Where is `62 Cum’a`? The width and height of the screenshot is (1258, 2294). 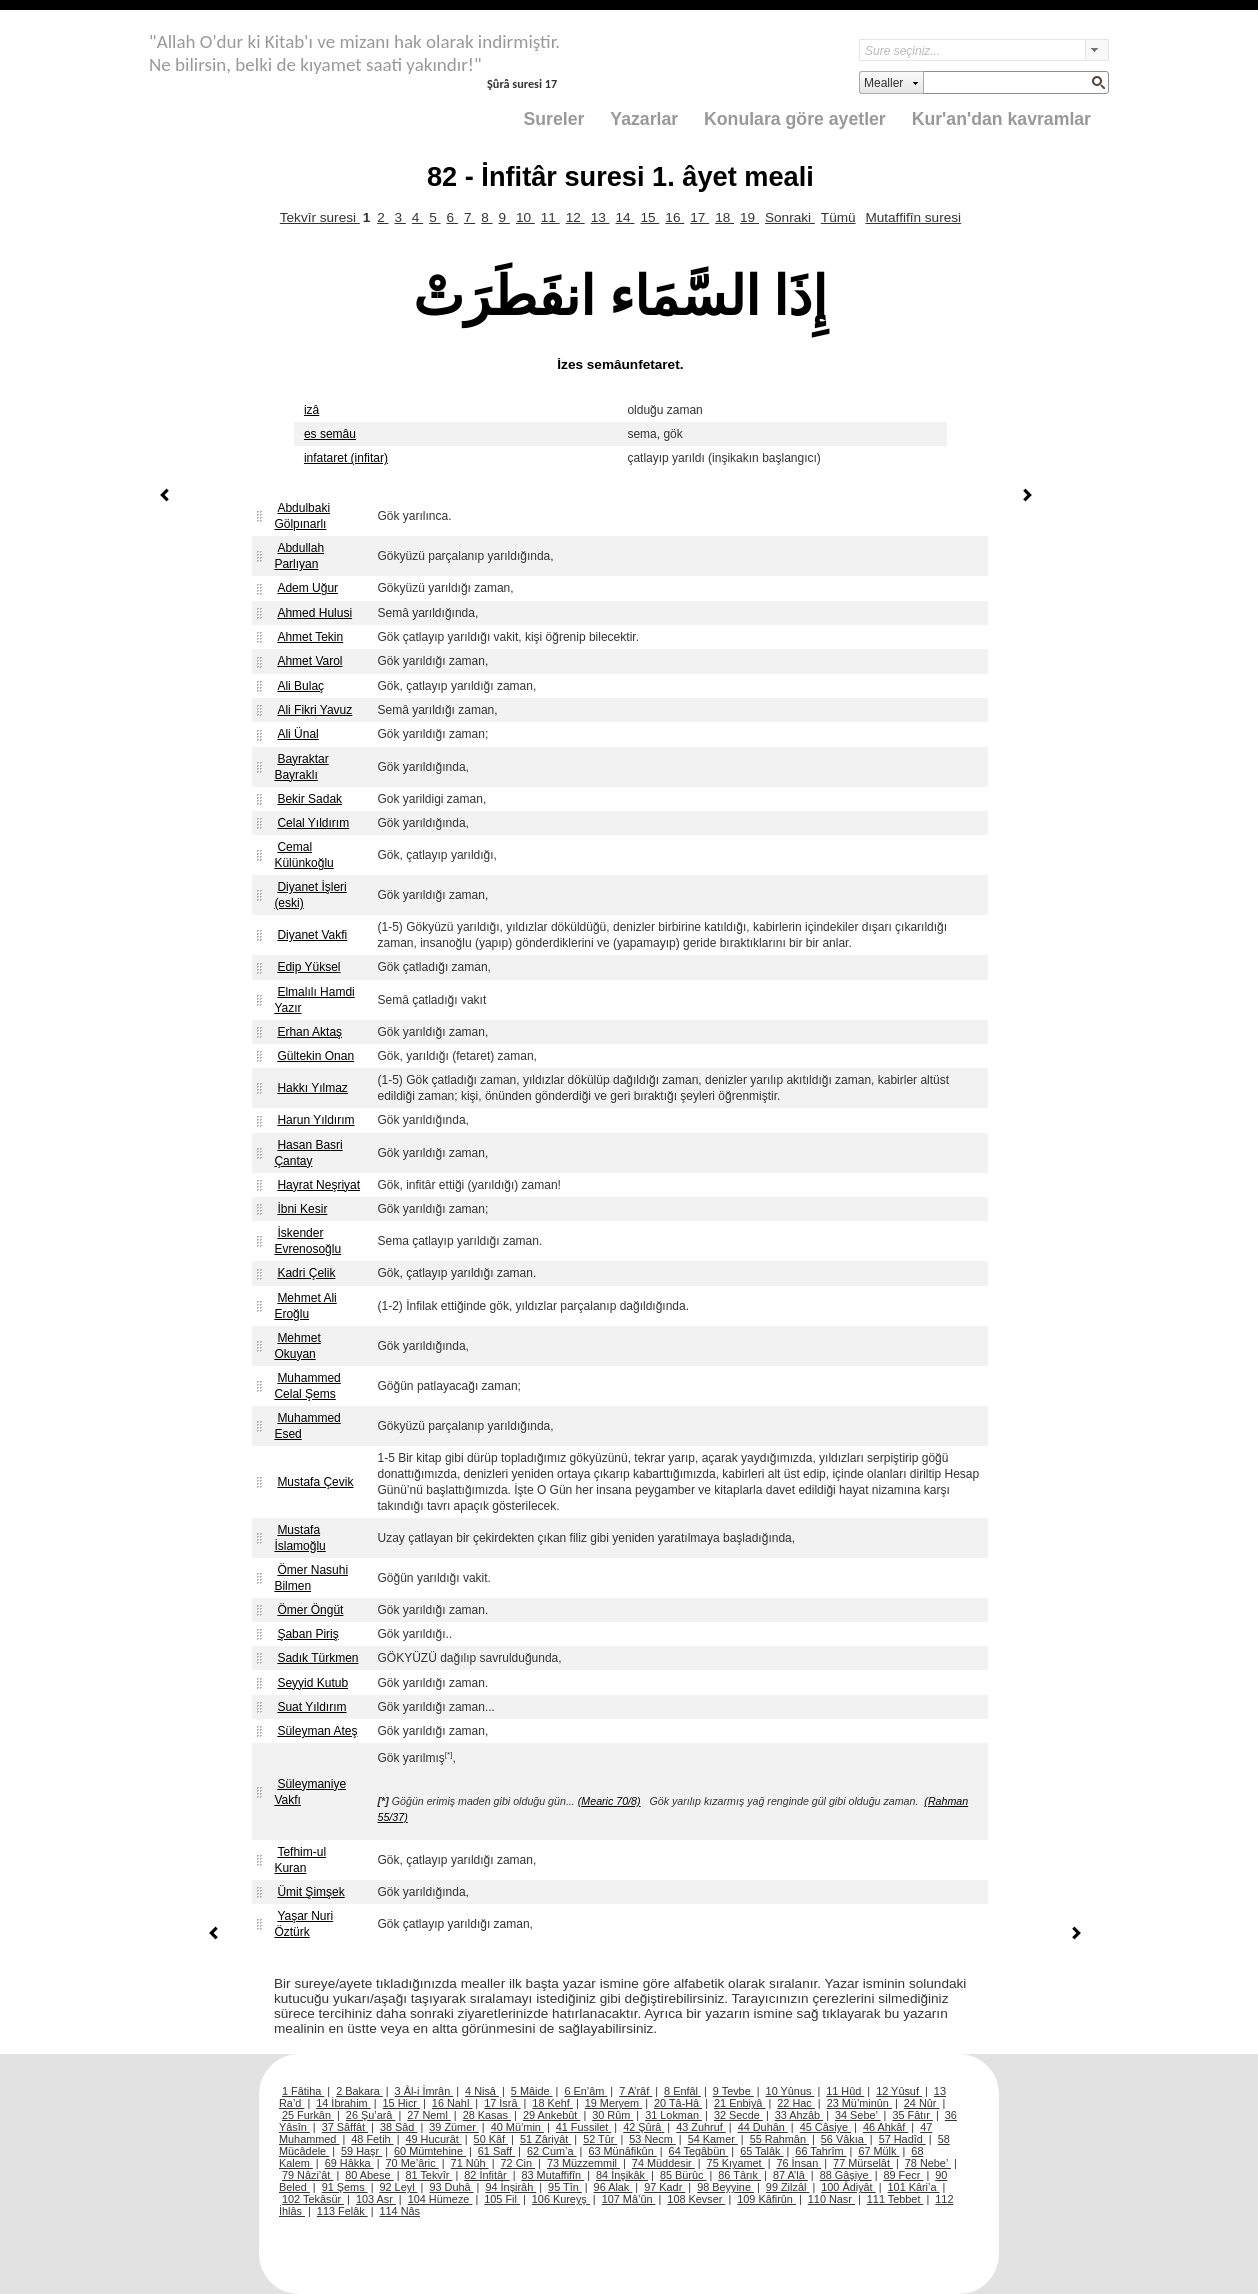 62 Cum’a is located at coordinates (552, 2151).